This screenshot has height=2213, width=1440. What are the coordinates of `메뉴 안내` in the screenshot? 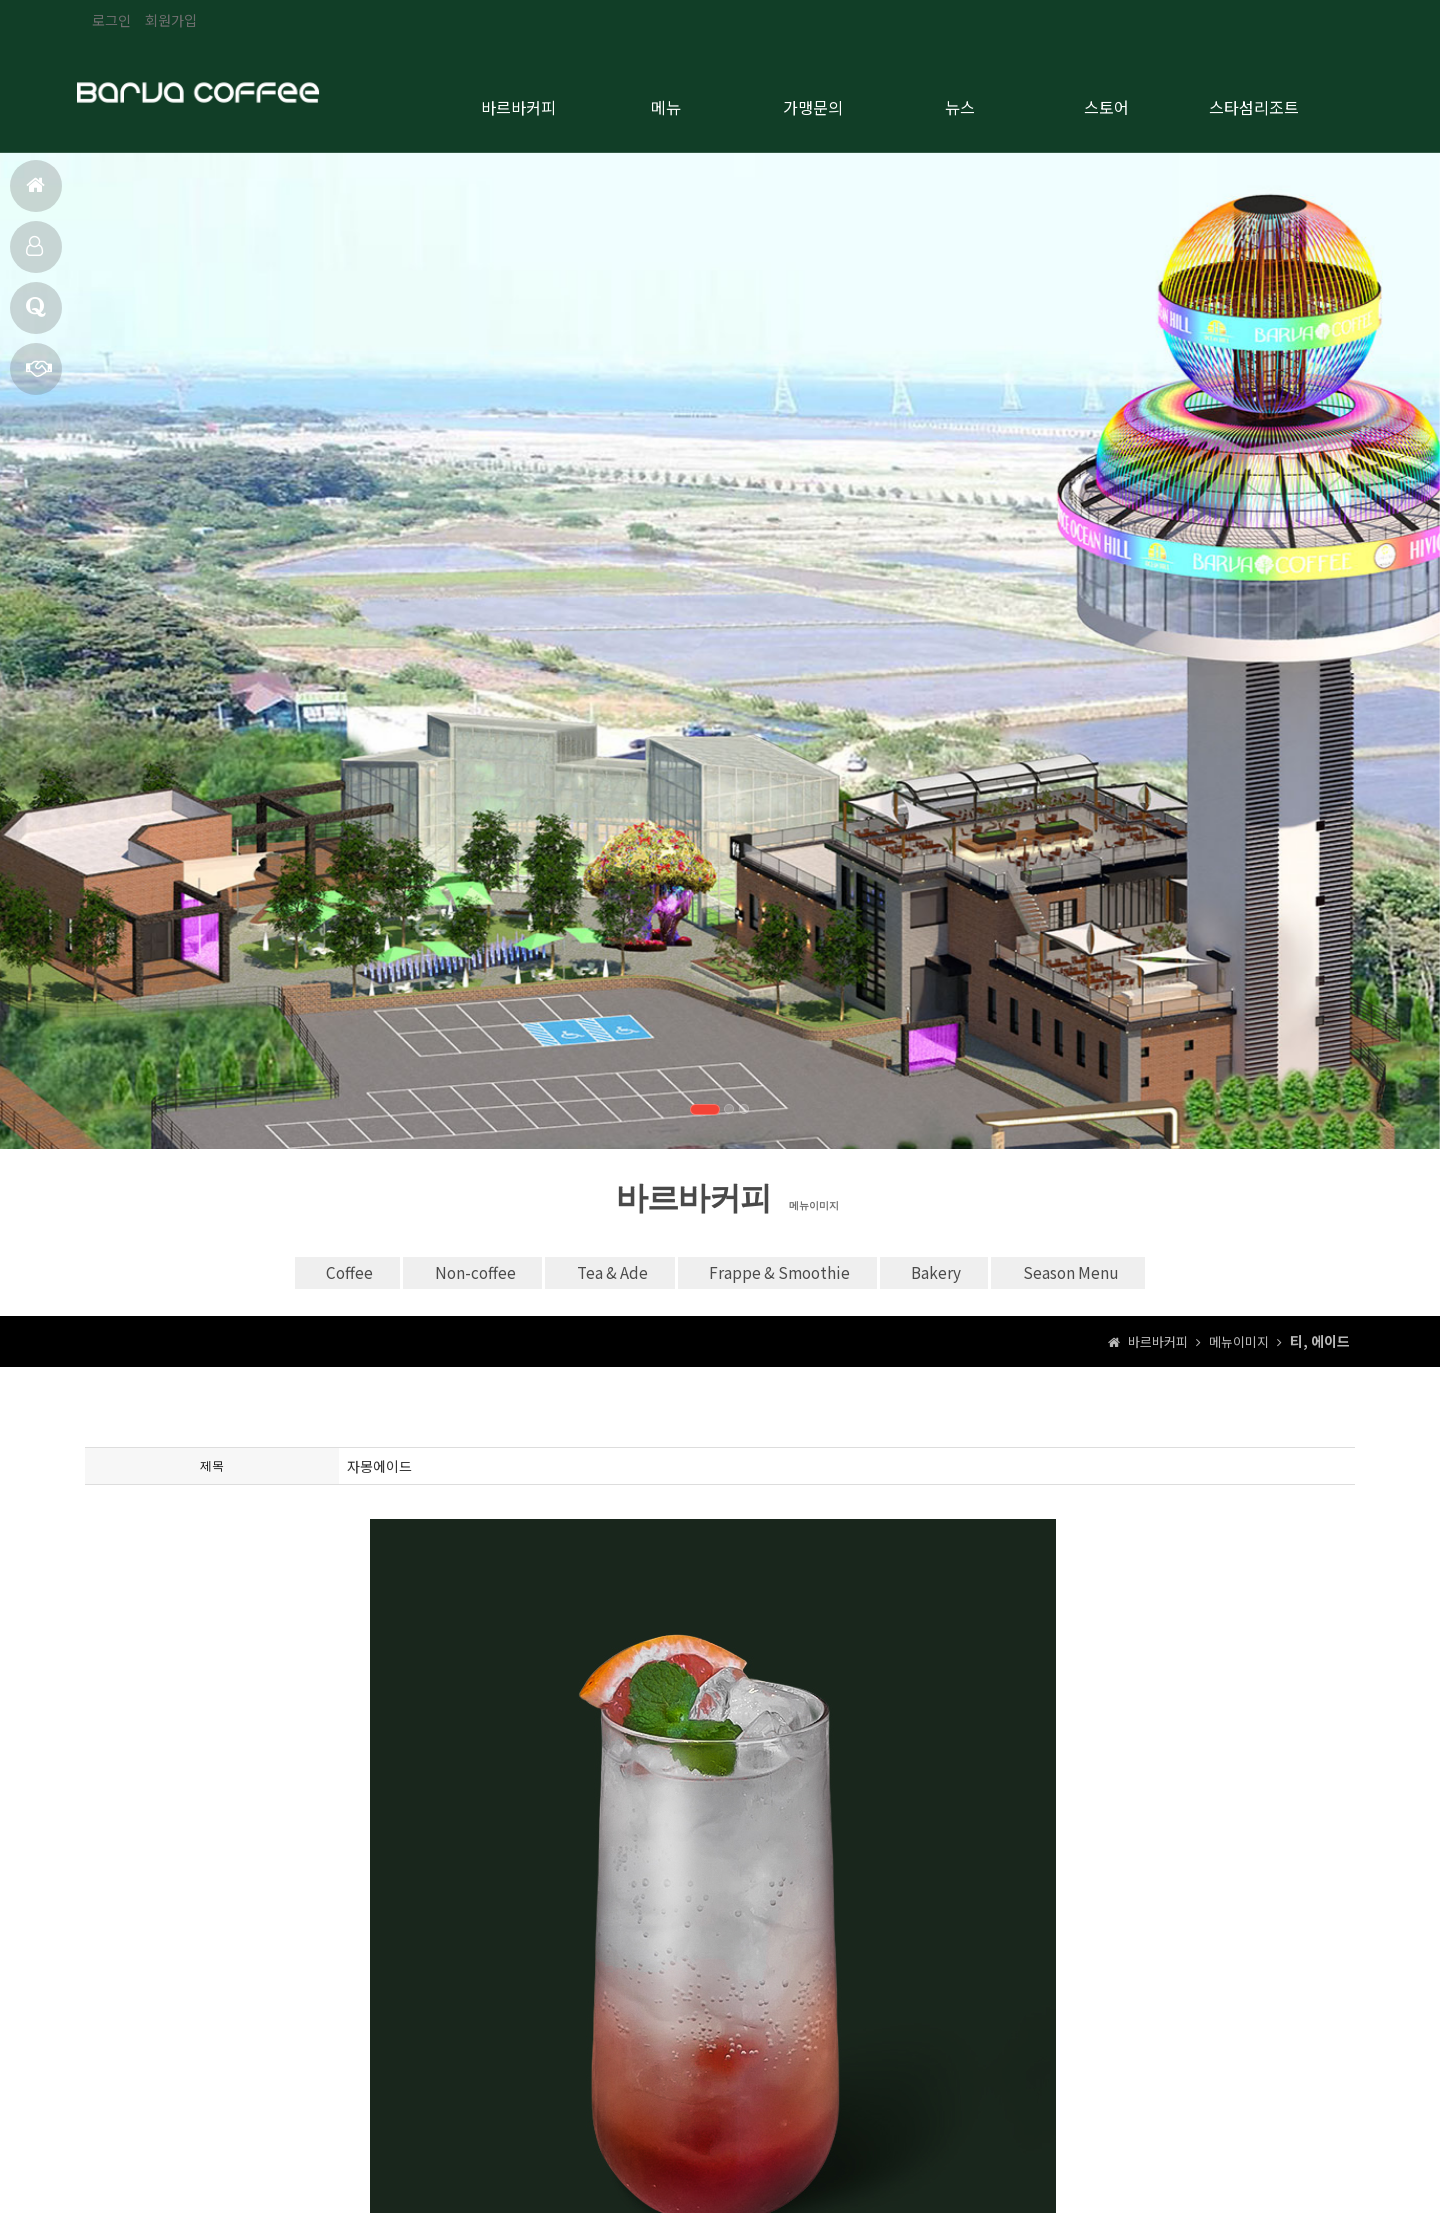 It's located at (34, 254).